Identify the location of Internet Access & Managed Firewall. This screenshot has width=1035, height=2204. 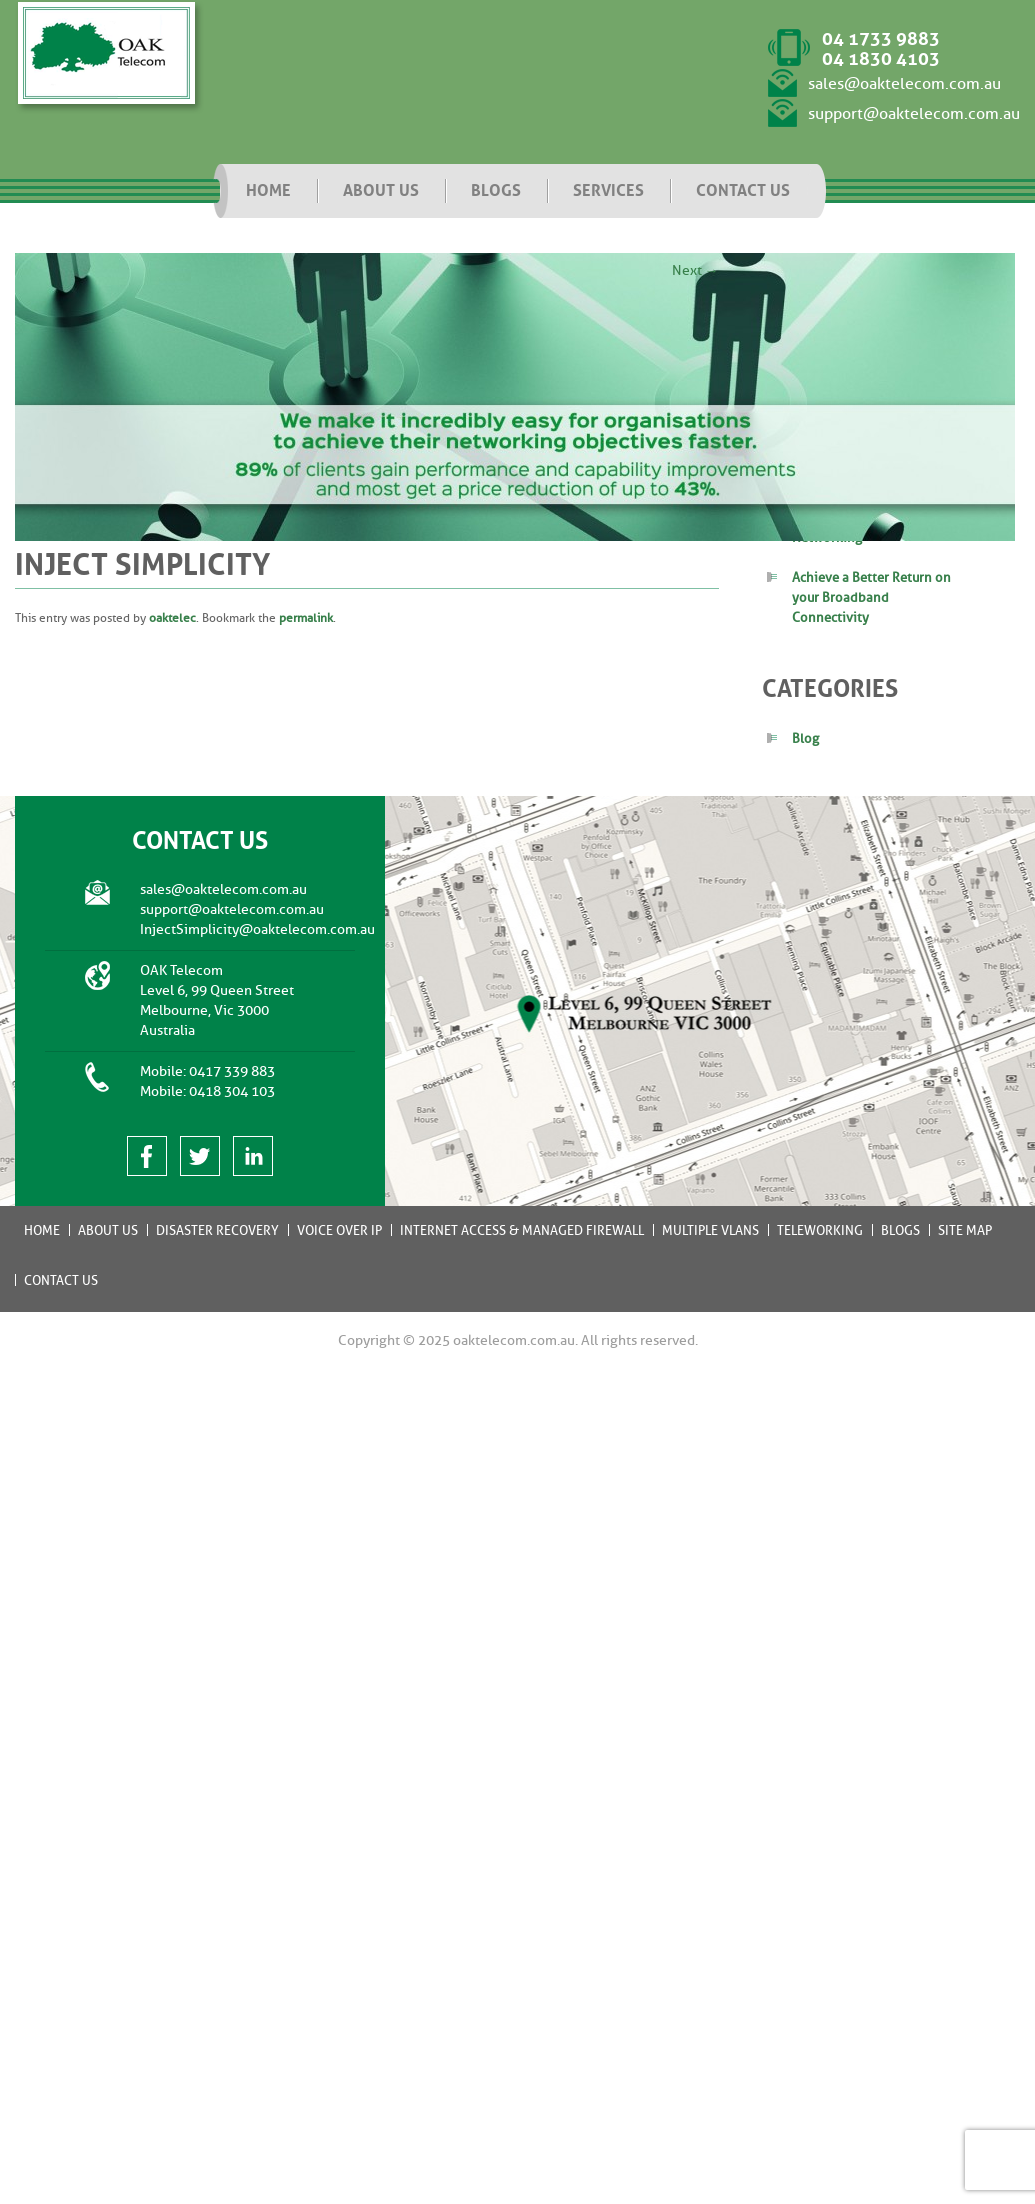
(522, 1230).